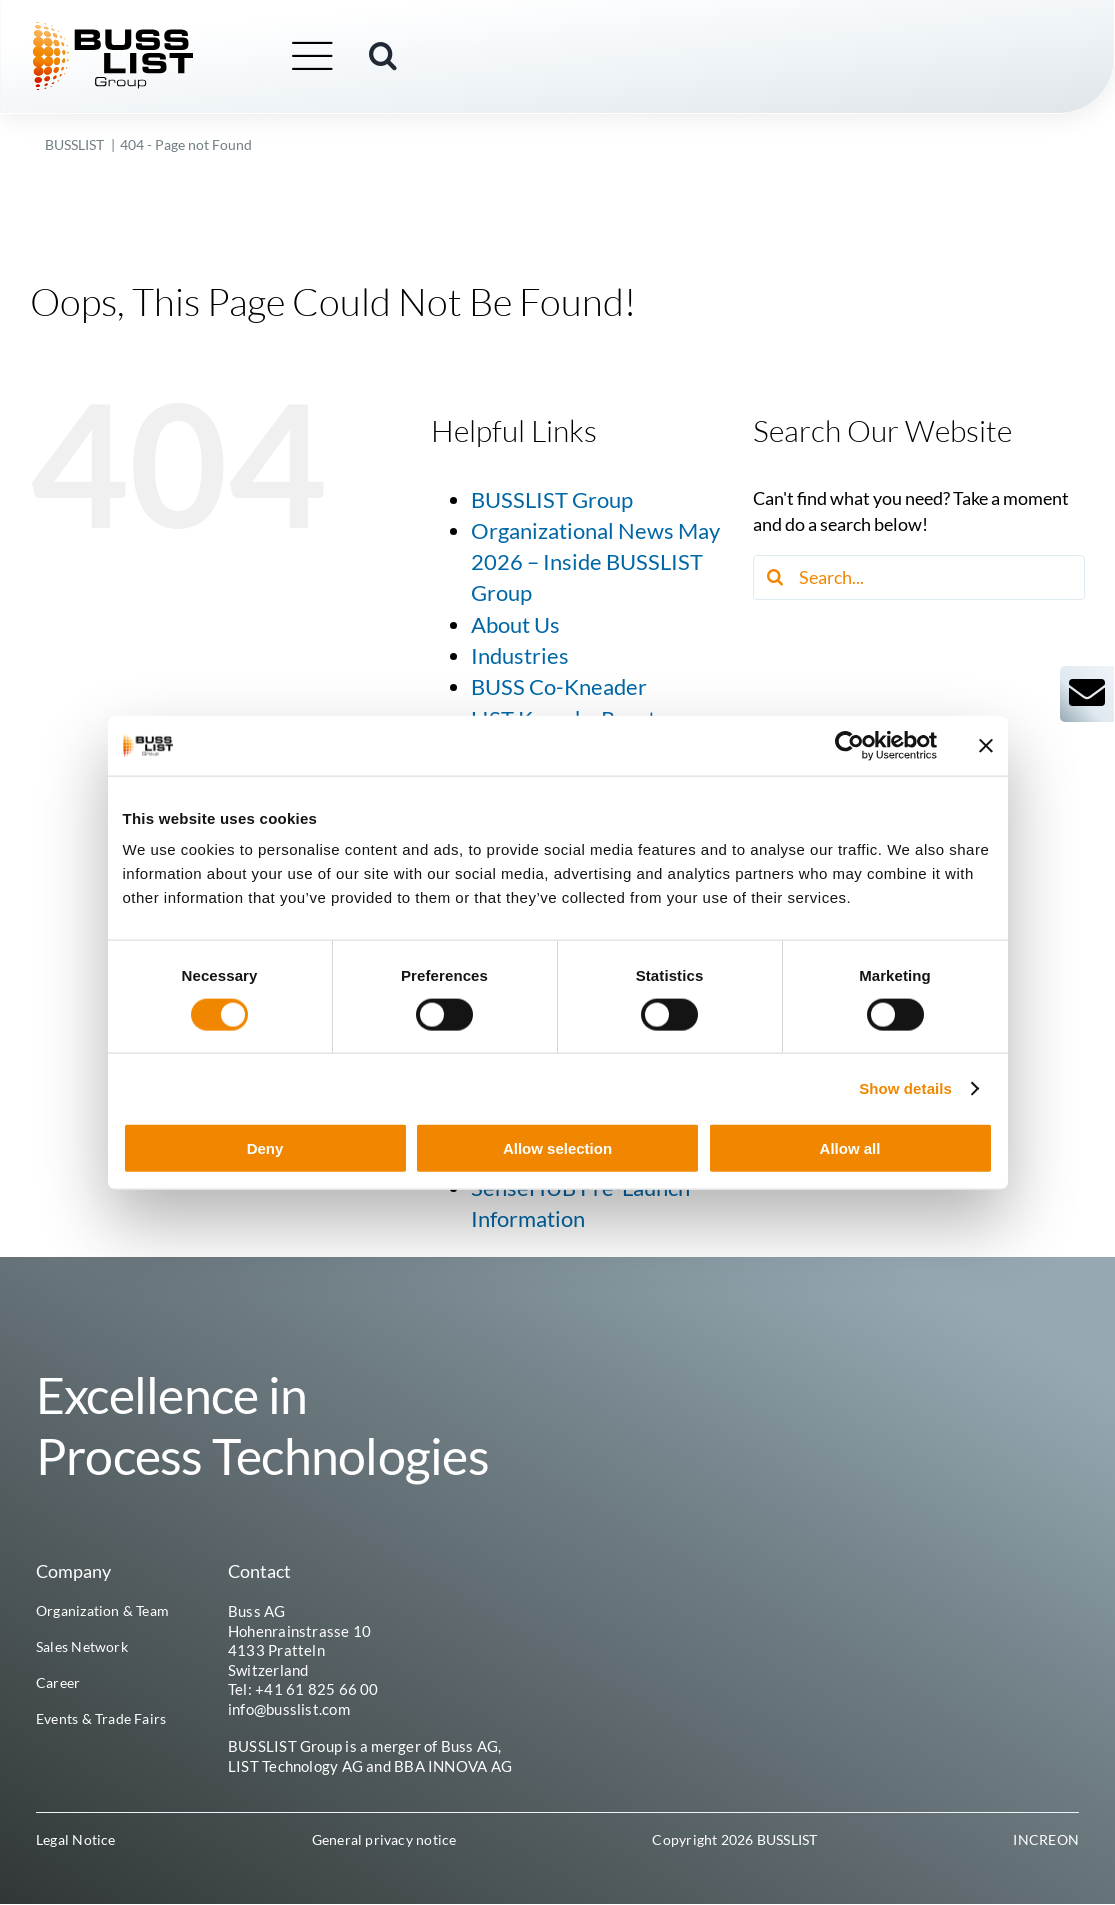 The image size is (1115, 1905). Describe the element at coordinates (559, 687) in the screenshot. I see `BUSS Co-Kneader` at that location.